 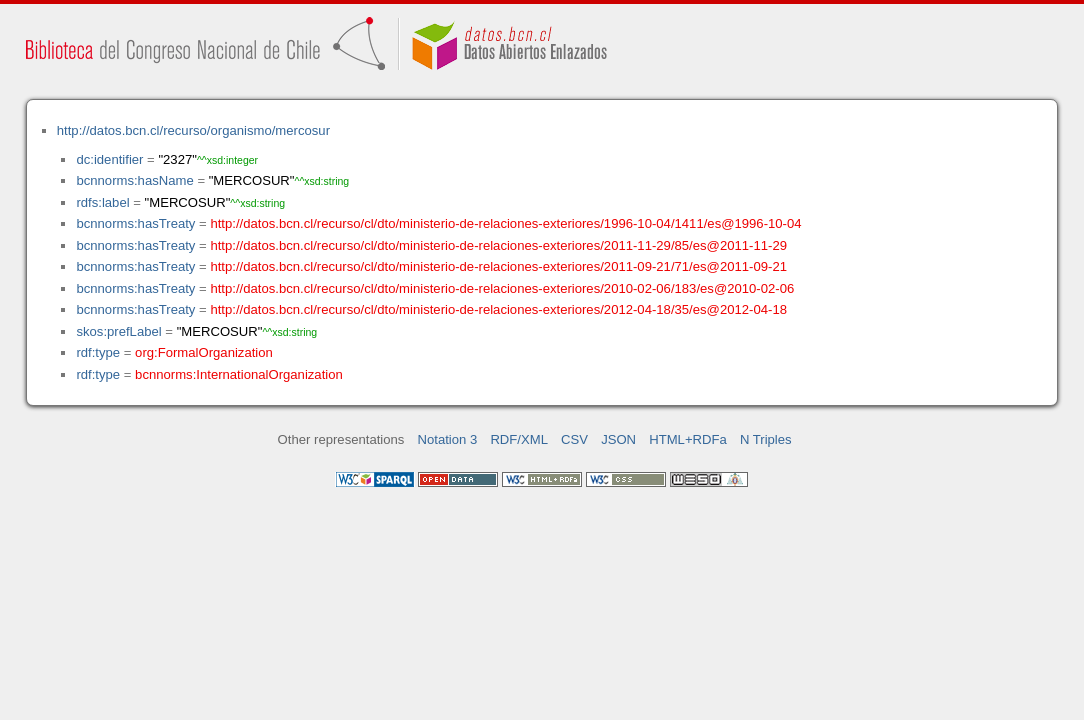 I want to click on http://datos.bcn.cl/recurso/cl/dto/ministerio-de-relaciones-exteriores/2011-09-21/71/es@2011-09-21, so click(x=498, y=266).